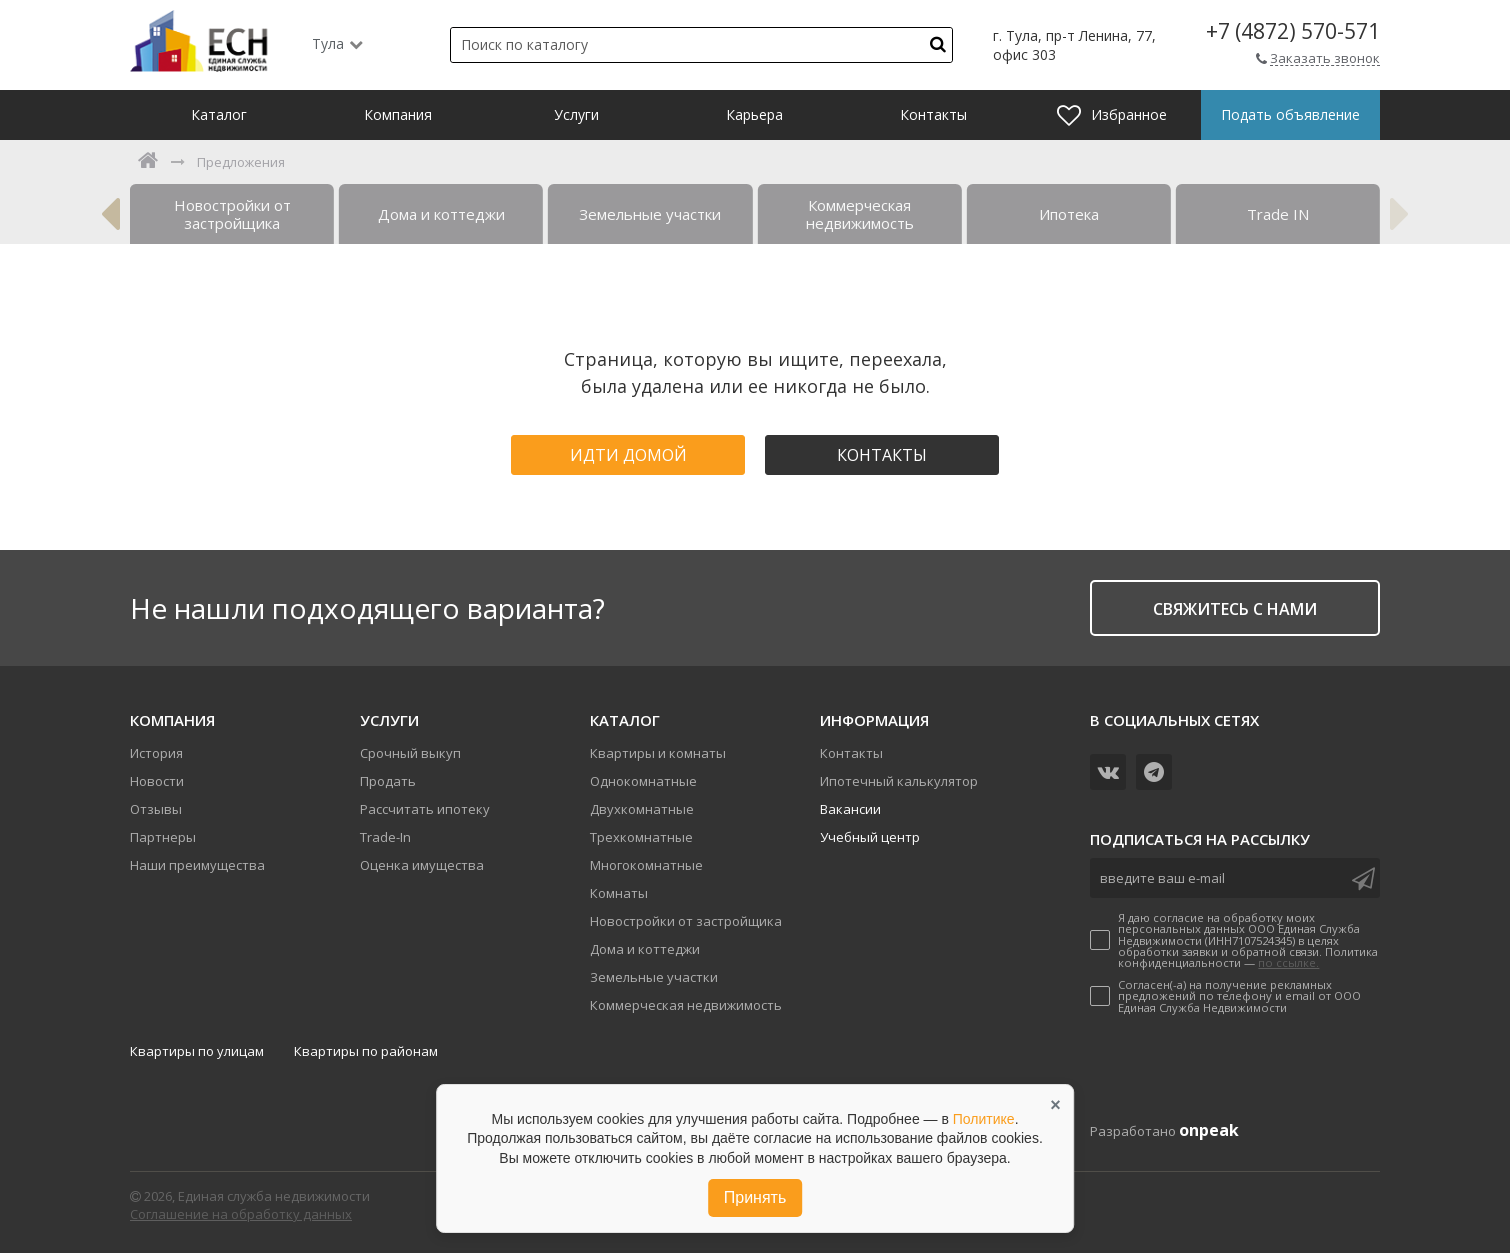  I want to click on Вакансии, so click(850, 809).